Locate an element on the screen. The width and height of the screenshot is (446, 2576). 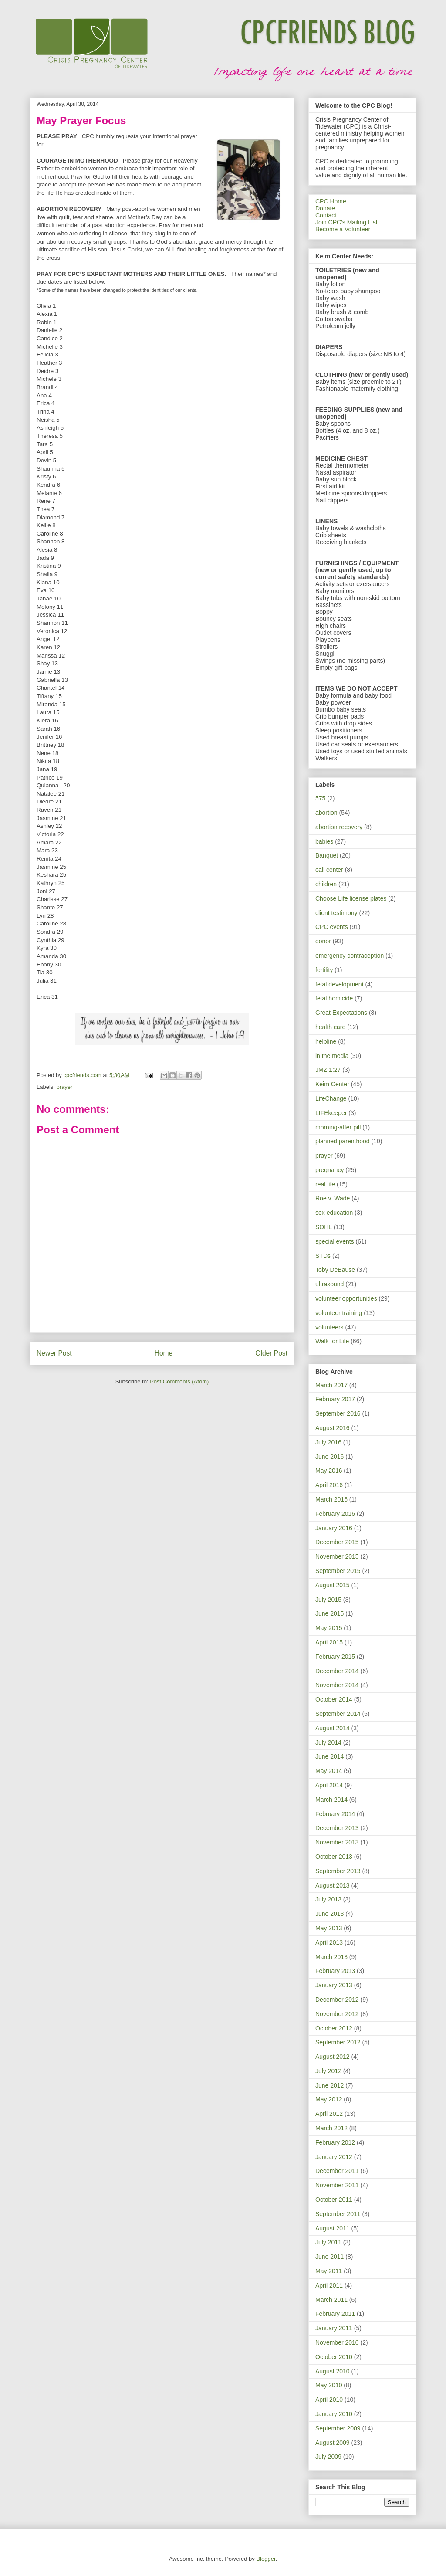
May 2012 is located at coordinates (328, 2099).